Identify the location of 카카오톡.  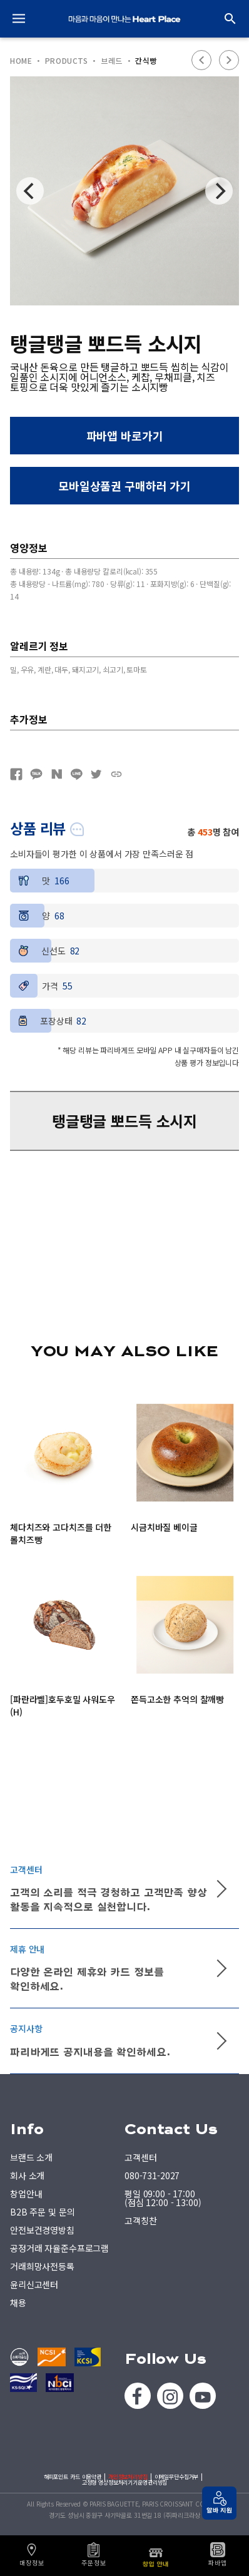
(36, 774).